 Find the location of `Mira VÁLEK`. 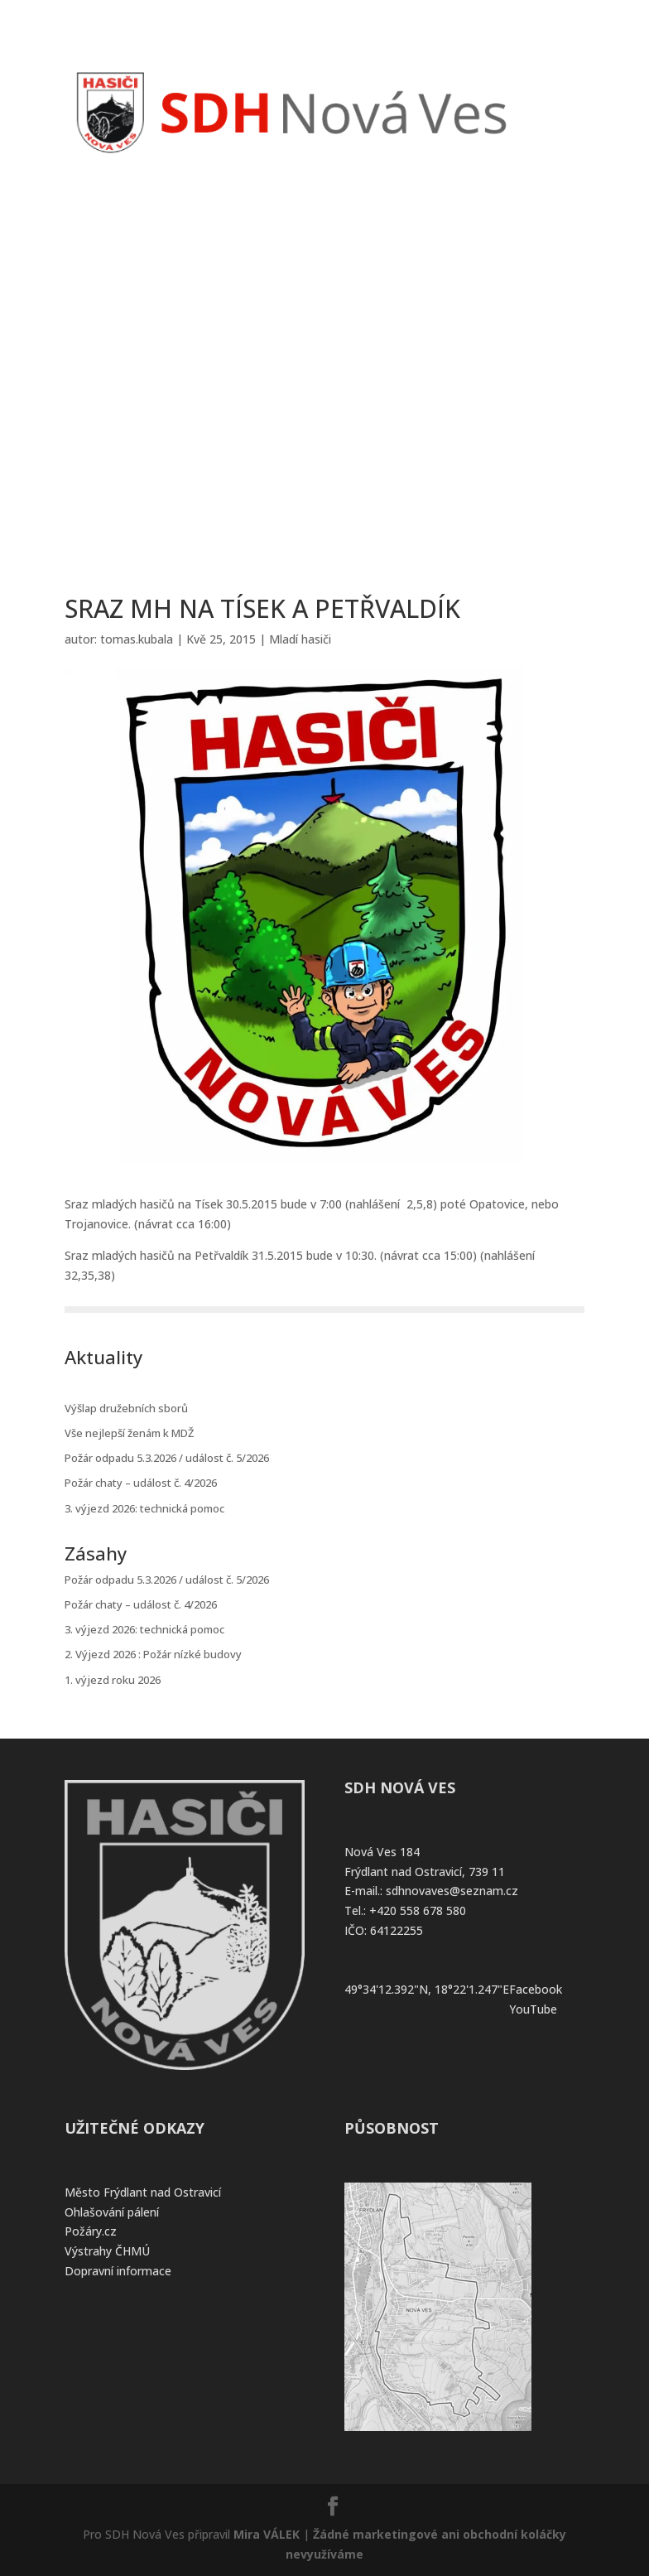

Mira VÁLEK is located at coordinates (266, 2534).